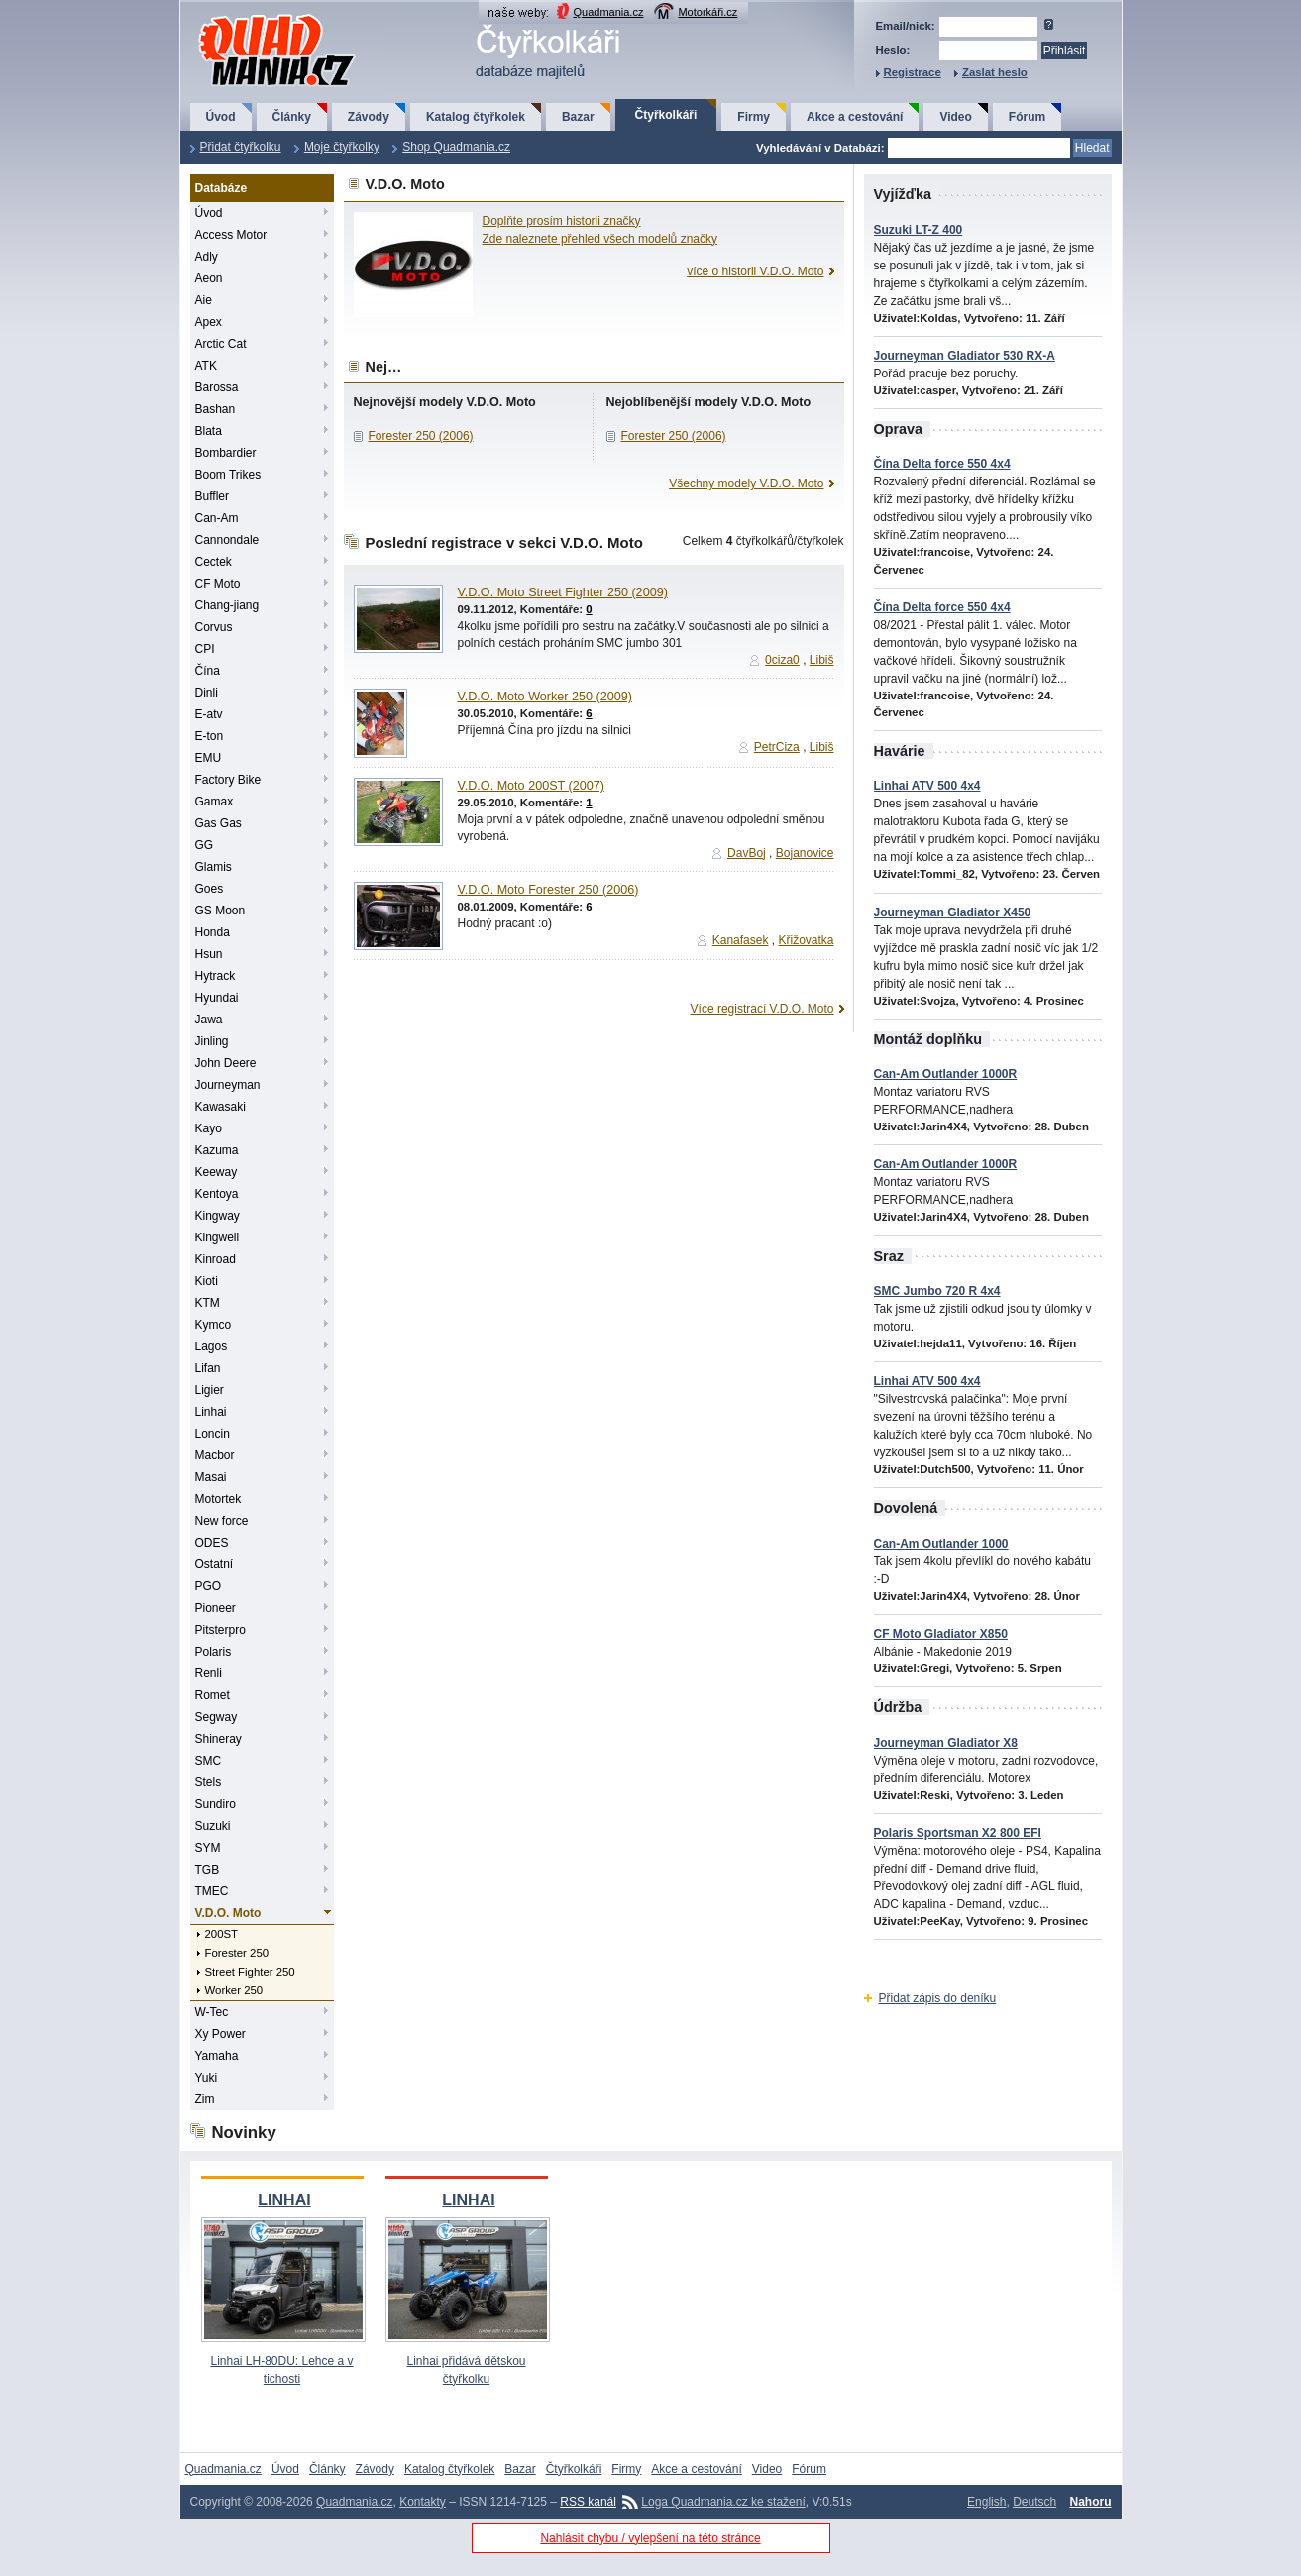 The width and height of the screenshot is (1301, 2576). Describe the element at coordinates (531, 786) in the screenshot. I see `V.D.O. Moto 200ST (2007)` at that location.